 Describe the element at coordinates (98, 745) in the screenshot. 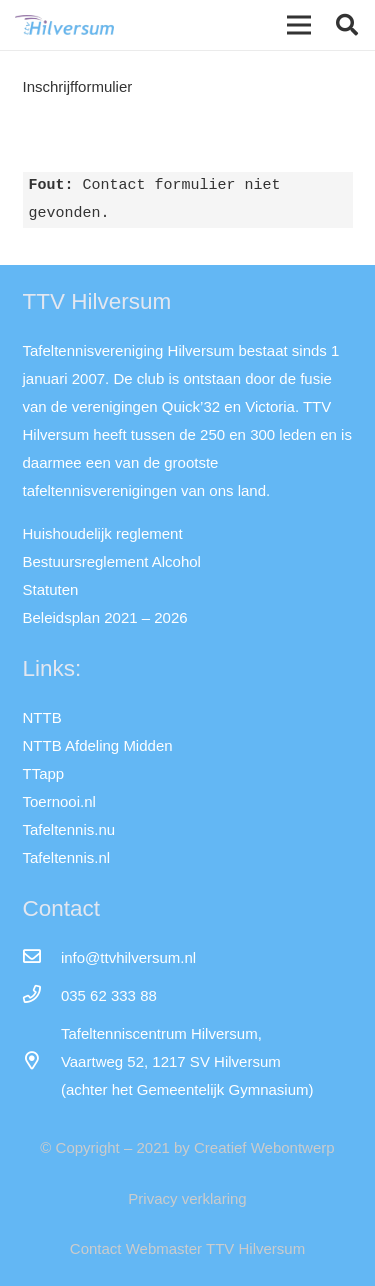

I see `NTTB Afdeling Midden` at that location.